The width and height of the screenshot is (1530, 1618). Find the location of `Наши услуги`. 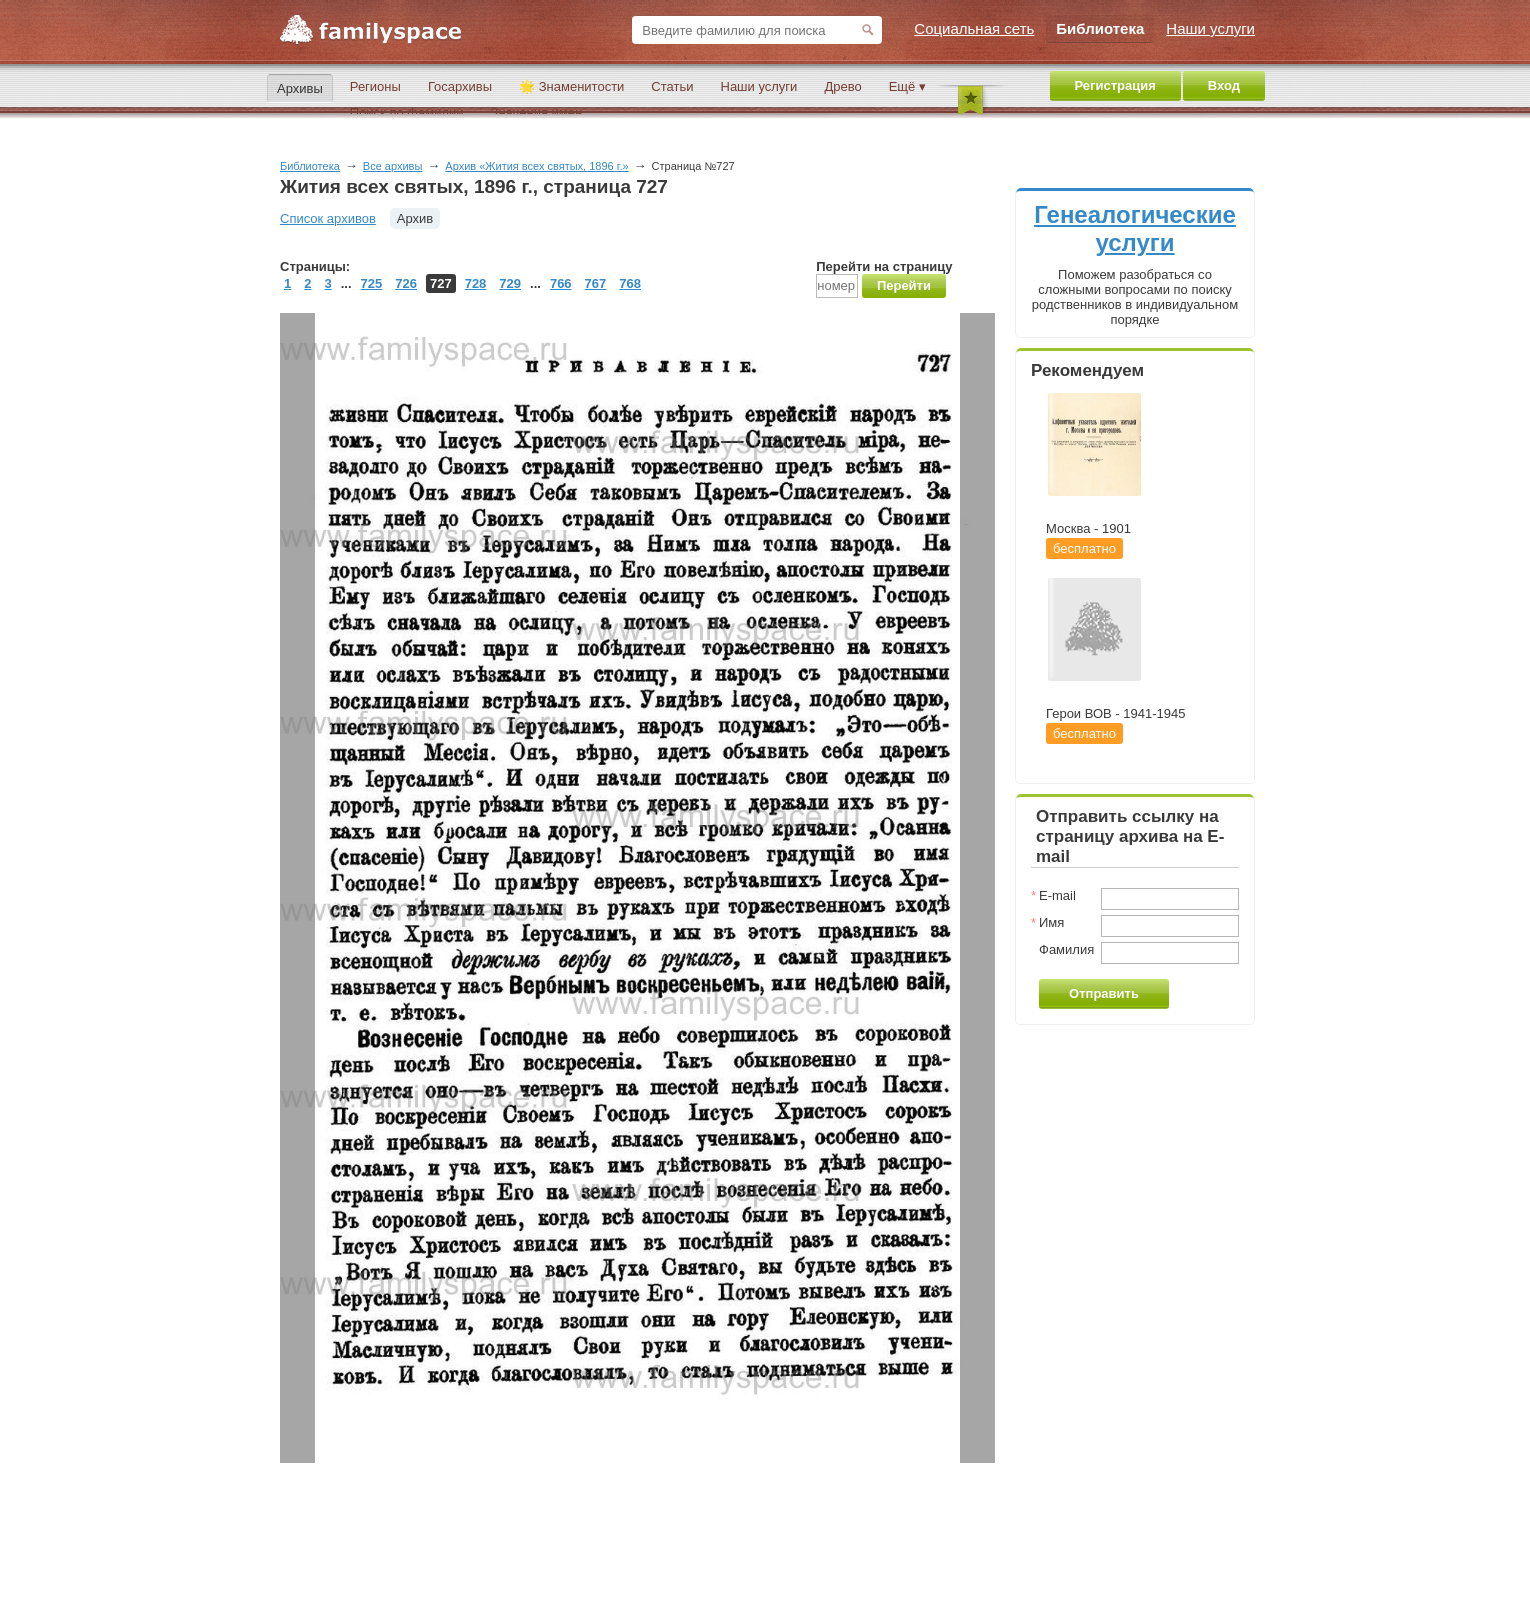

Наши услуги is located at coordinates (759, 86).